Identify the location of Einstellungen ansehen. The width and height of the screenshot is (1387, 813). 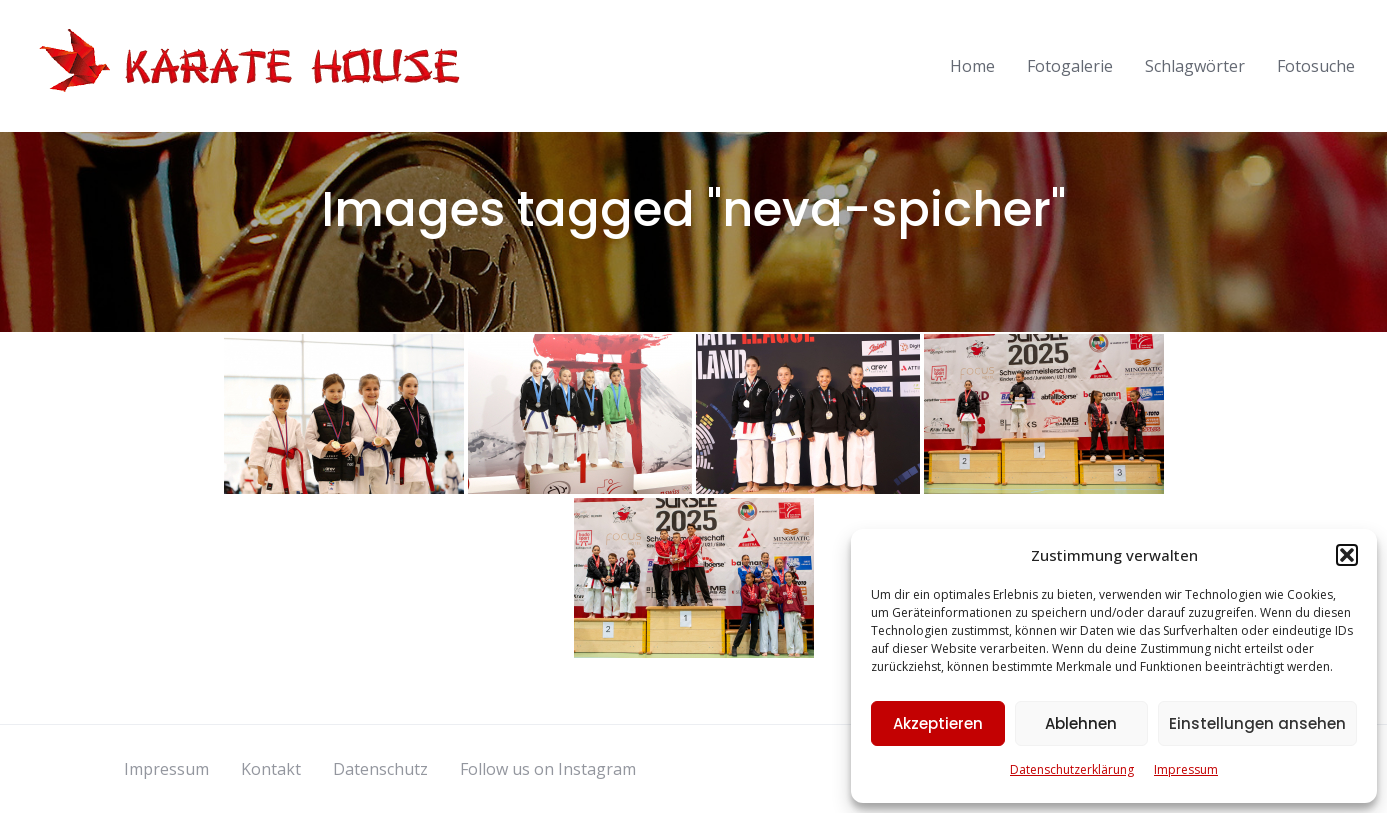
(1257, 723).